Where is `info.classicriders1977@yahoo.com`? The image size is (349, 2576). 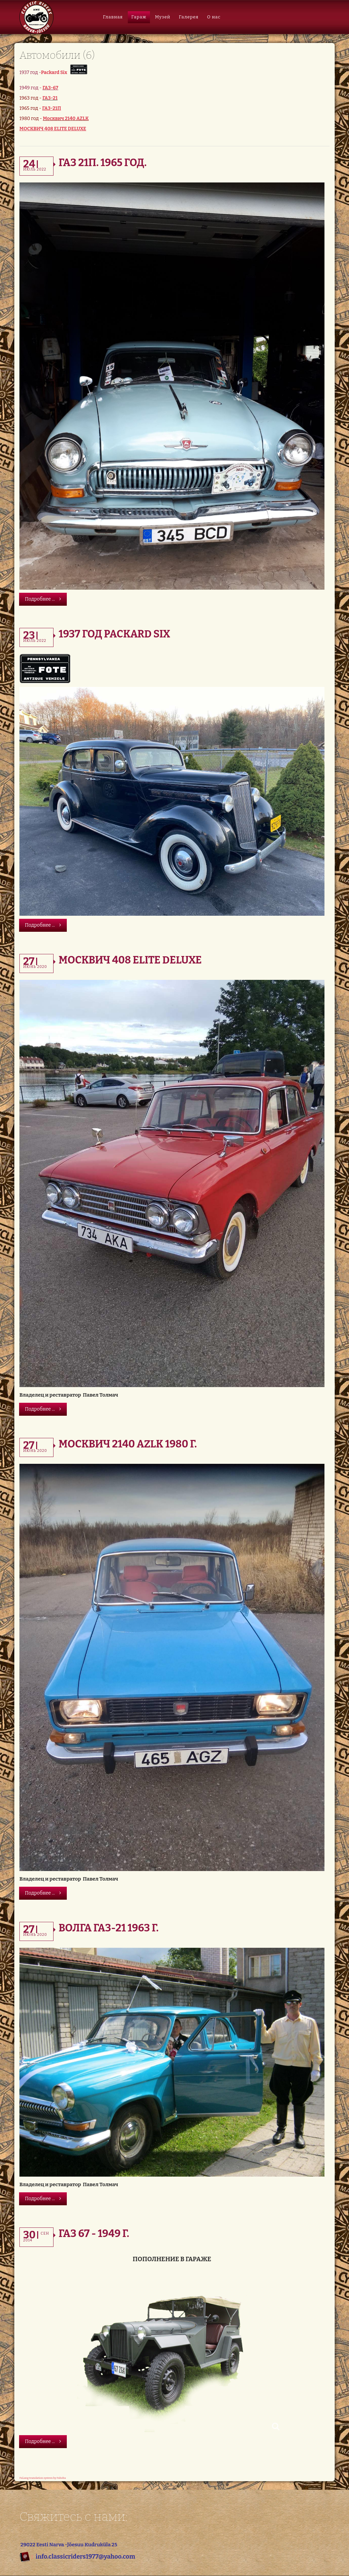
info.classicriders1977@yahoo.com is located at coordinates (85, 2556).